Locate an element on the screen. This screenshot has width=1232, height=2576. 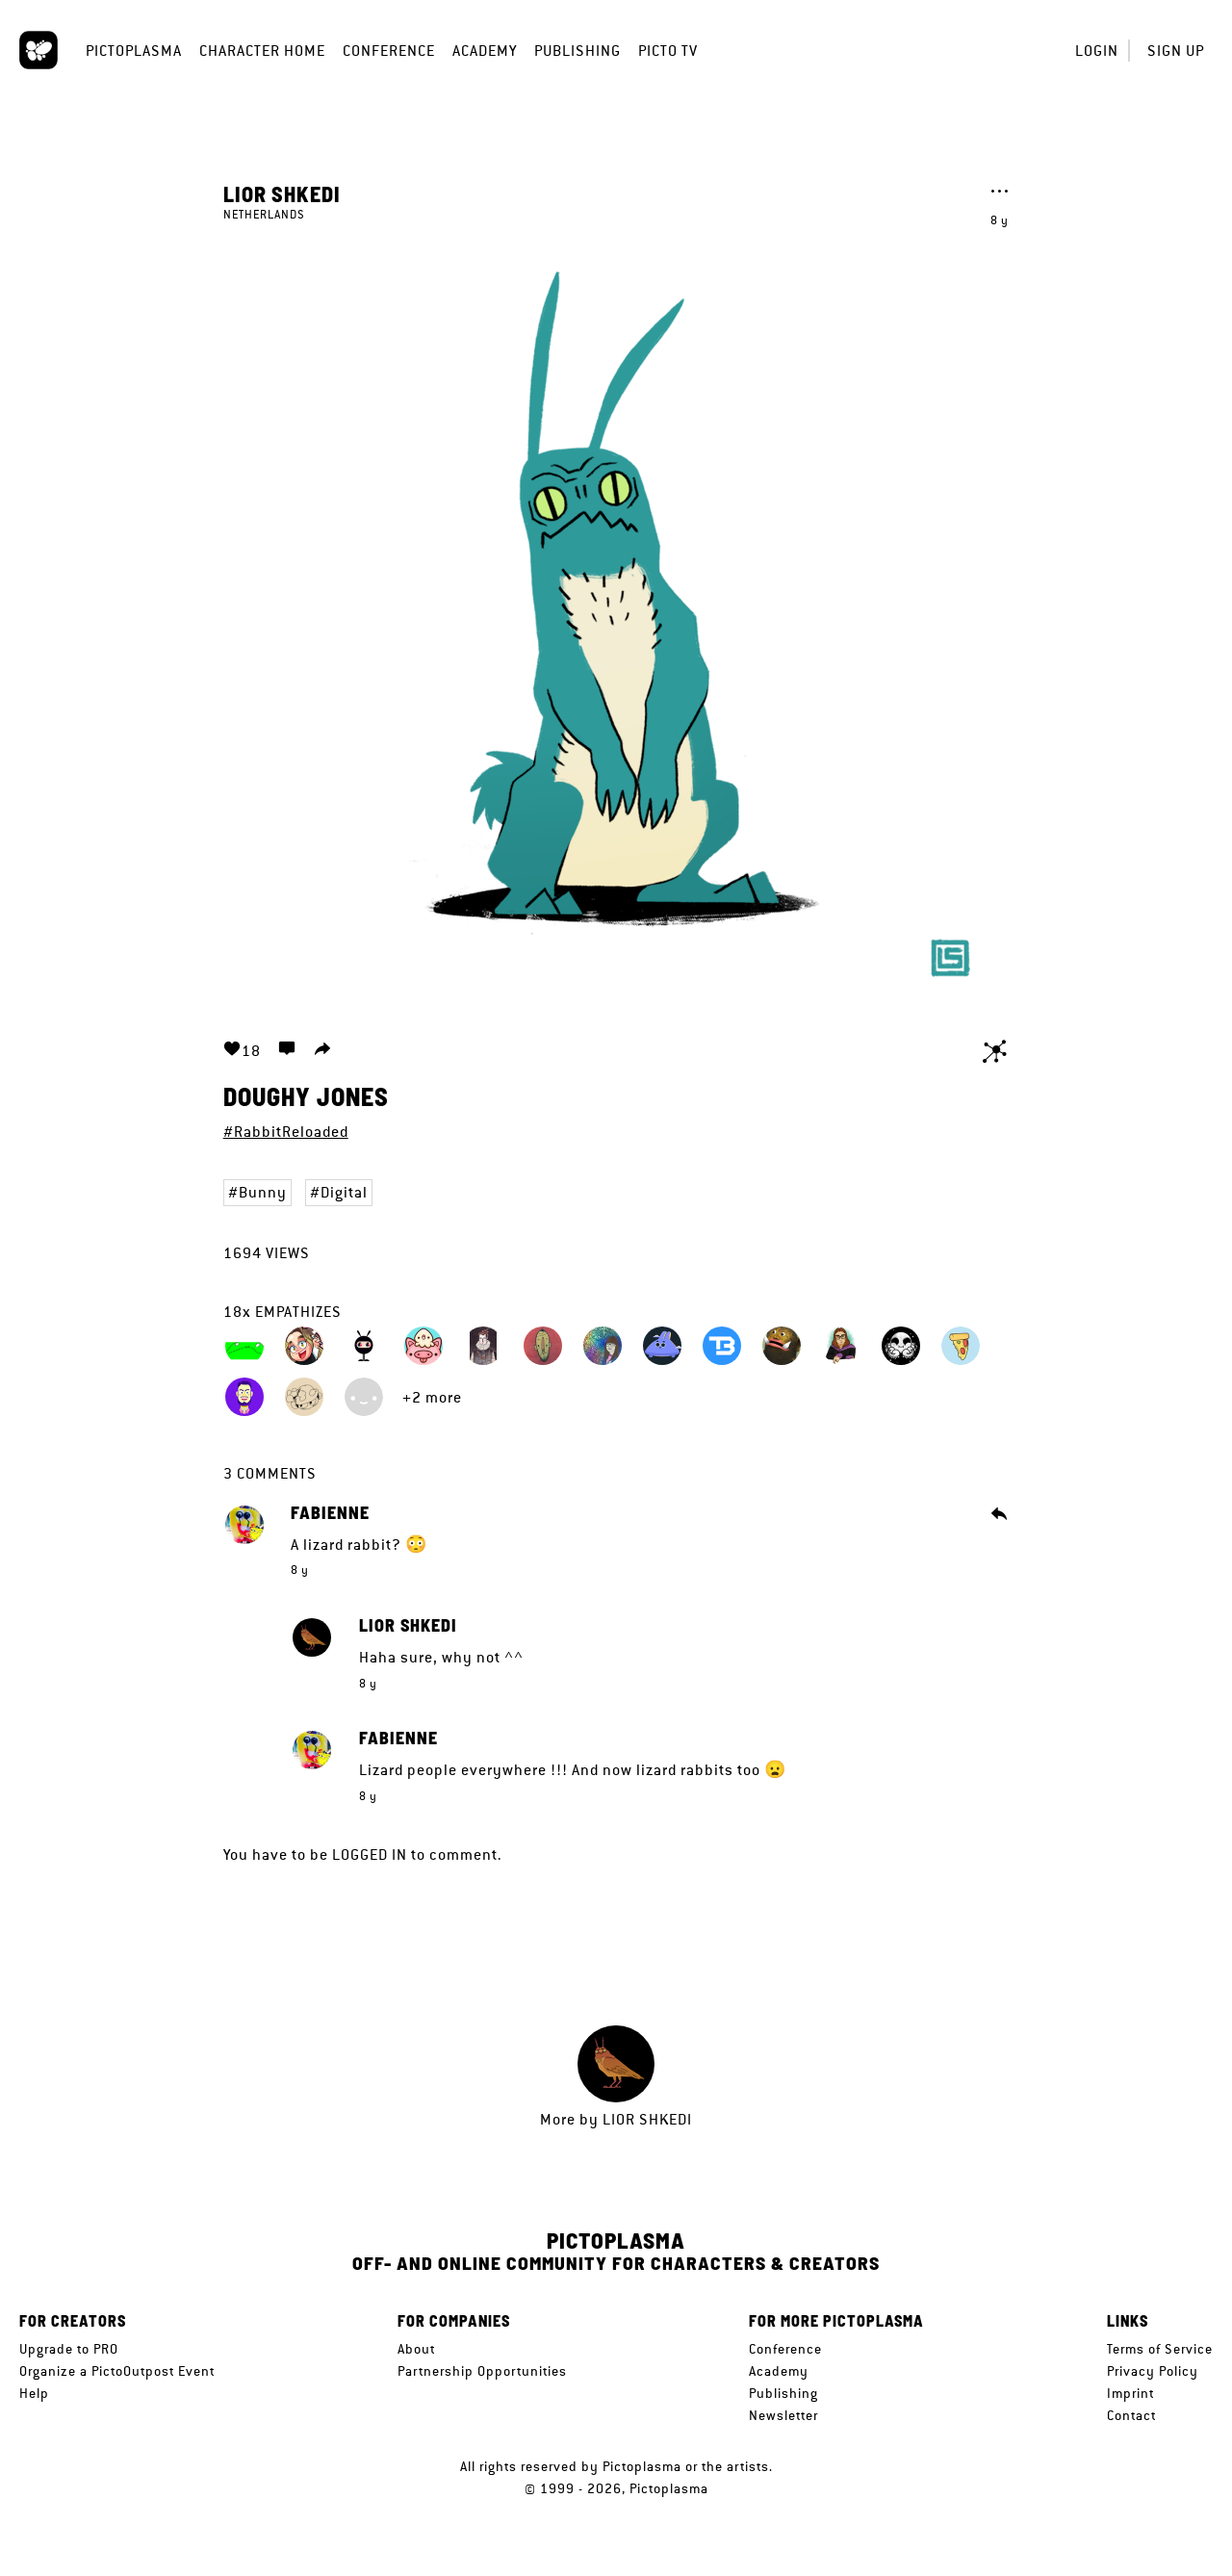
Imprint is located at coordinates (1130, 2393).